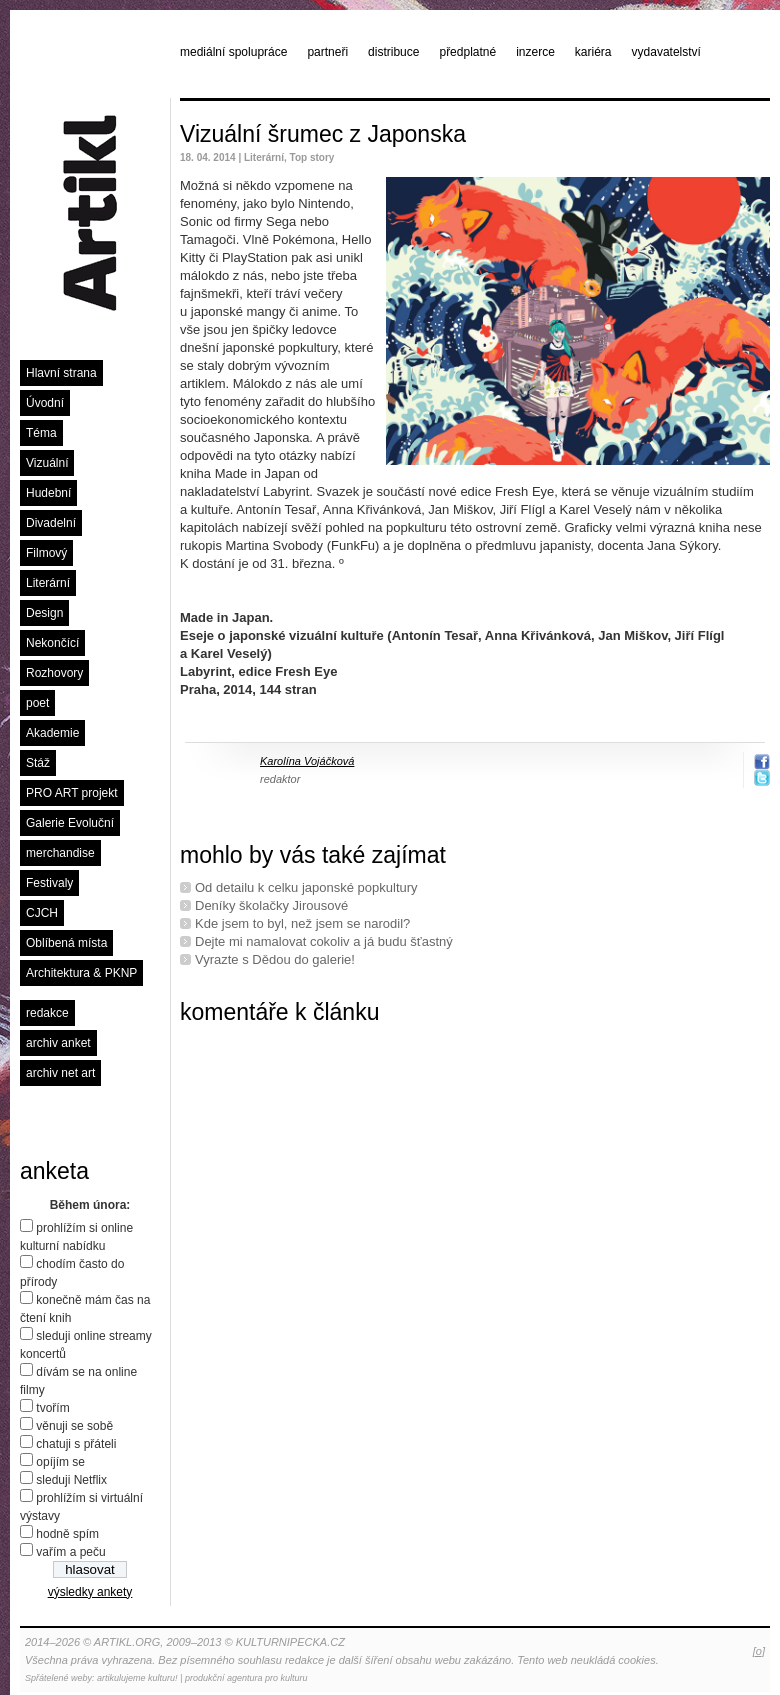  What do you see at coordinates (76, 1444) in the screenshot?
I see `chatuji s přáteli` at bounding box center [76, 1444].